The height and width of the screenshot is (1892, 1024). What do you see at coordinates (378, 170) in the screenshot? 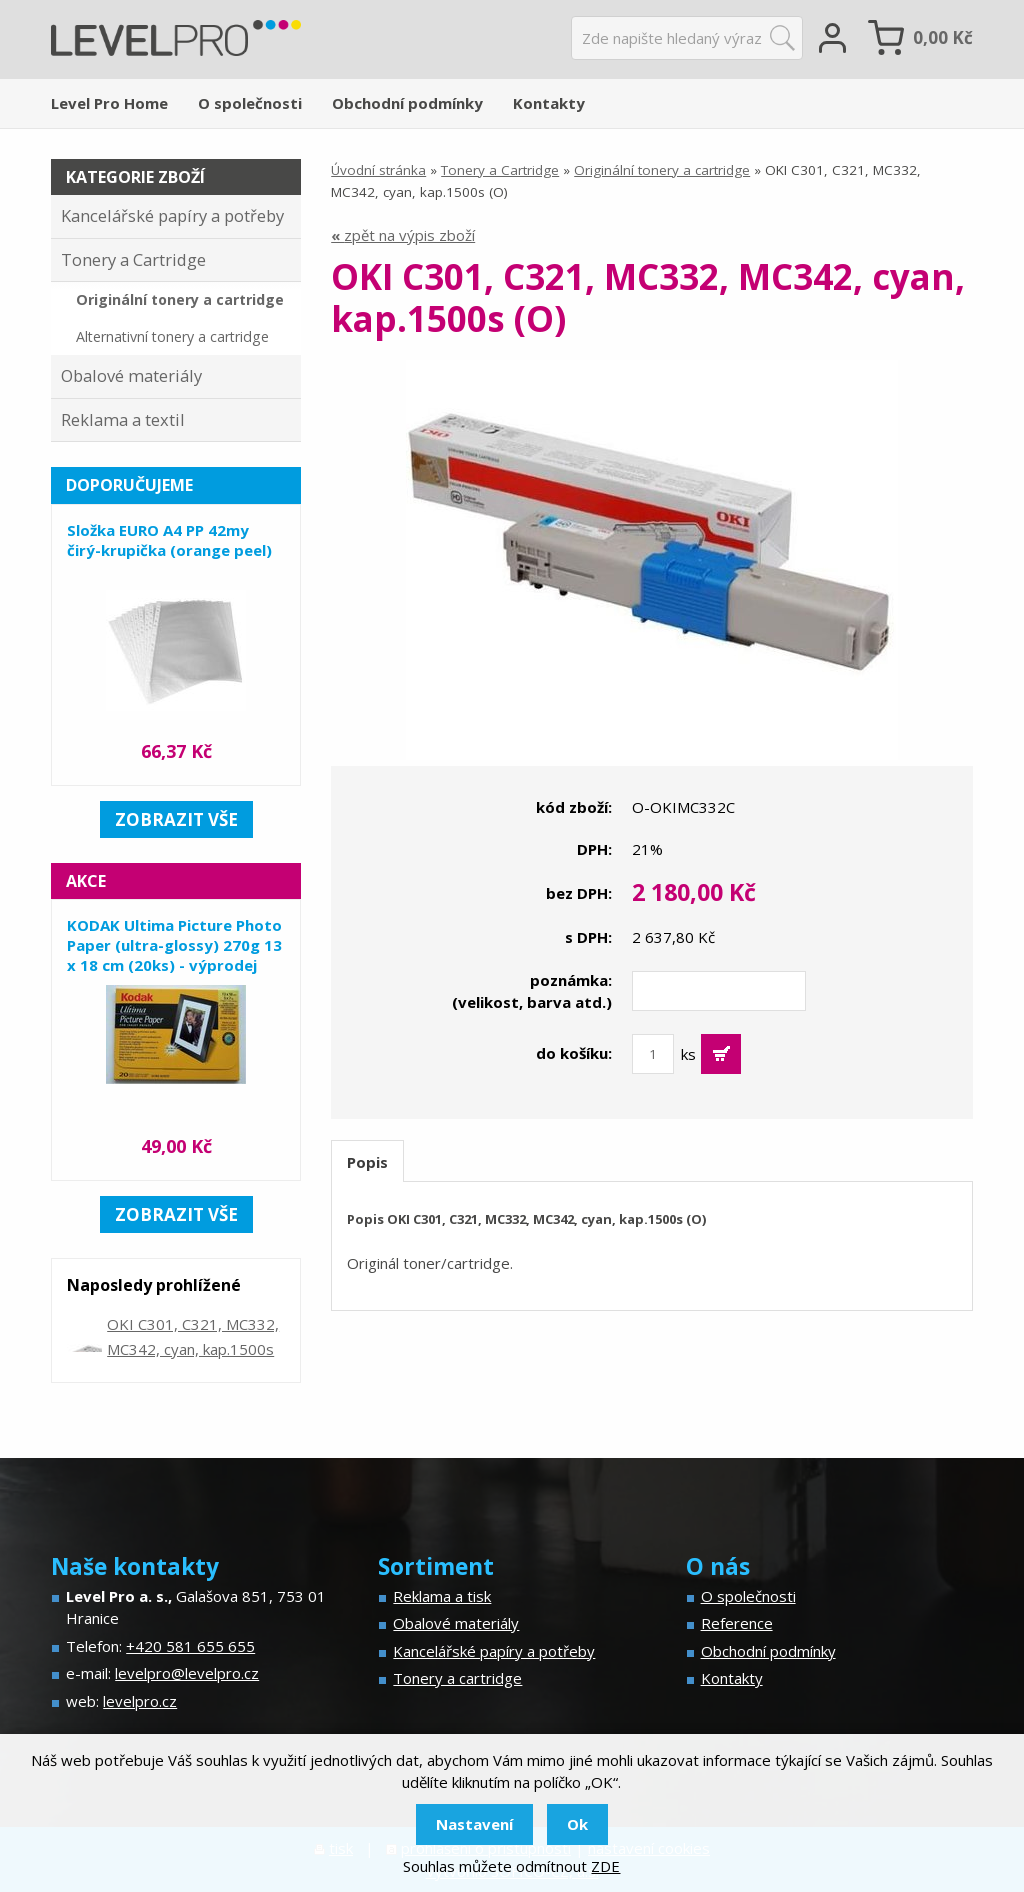
I see `Úvodní stránka` at bounding box center [378, 170].